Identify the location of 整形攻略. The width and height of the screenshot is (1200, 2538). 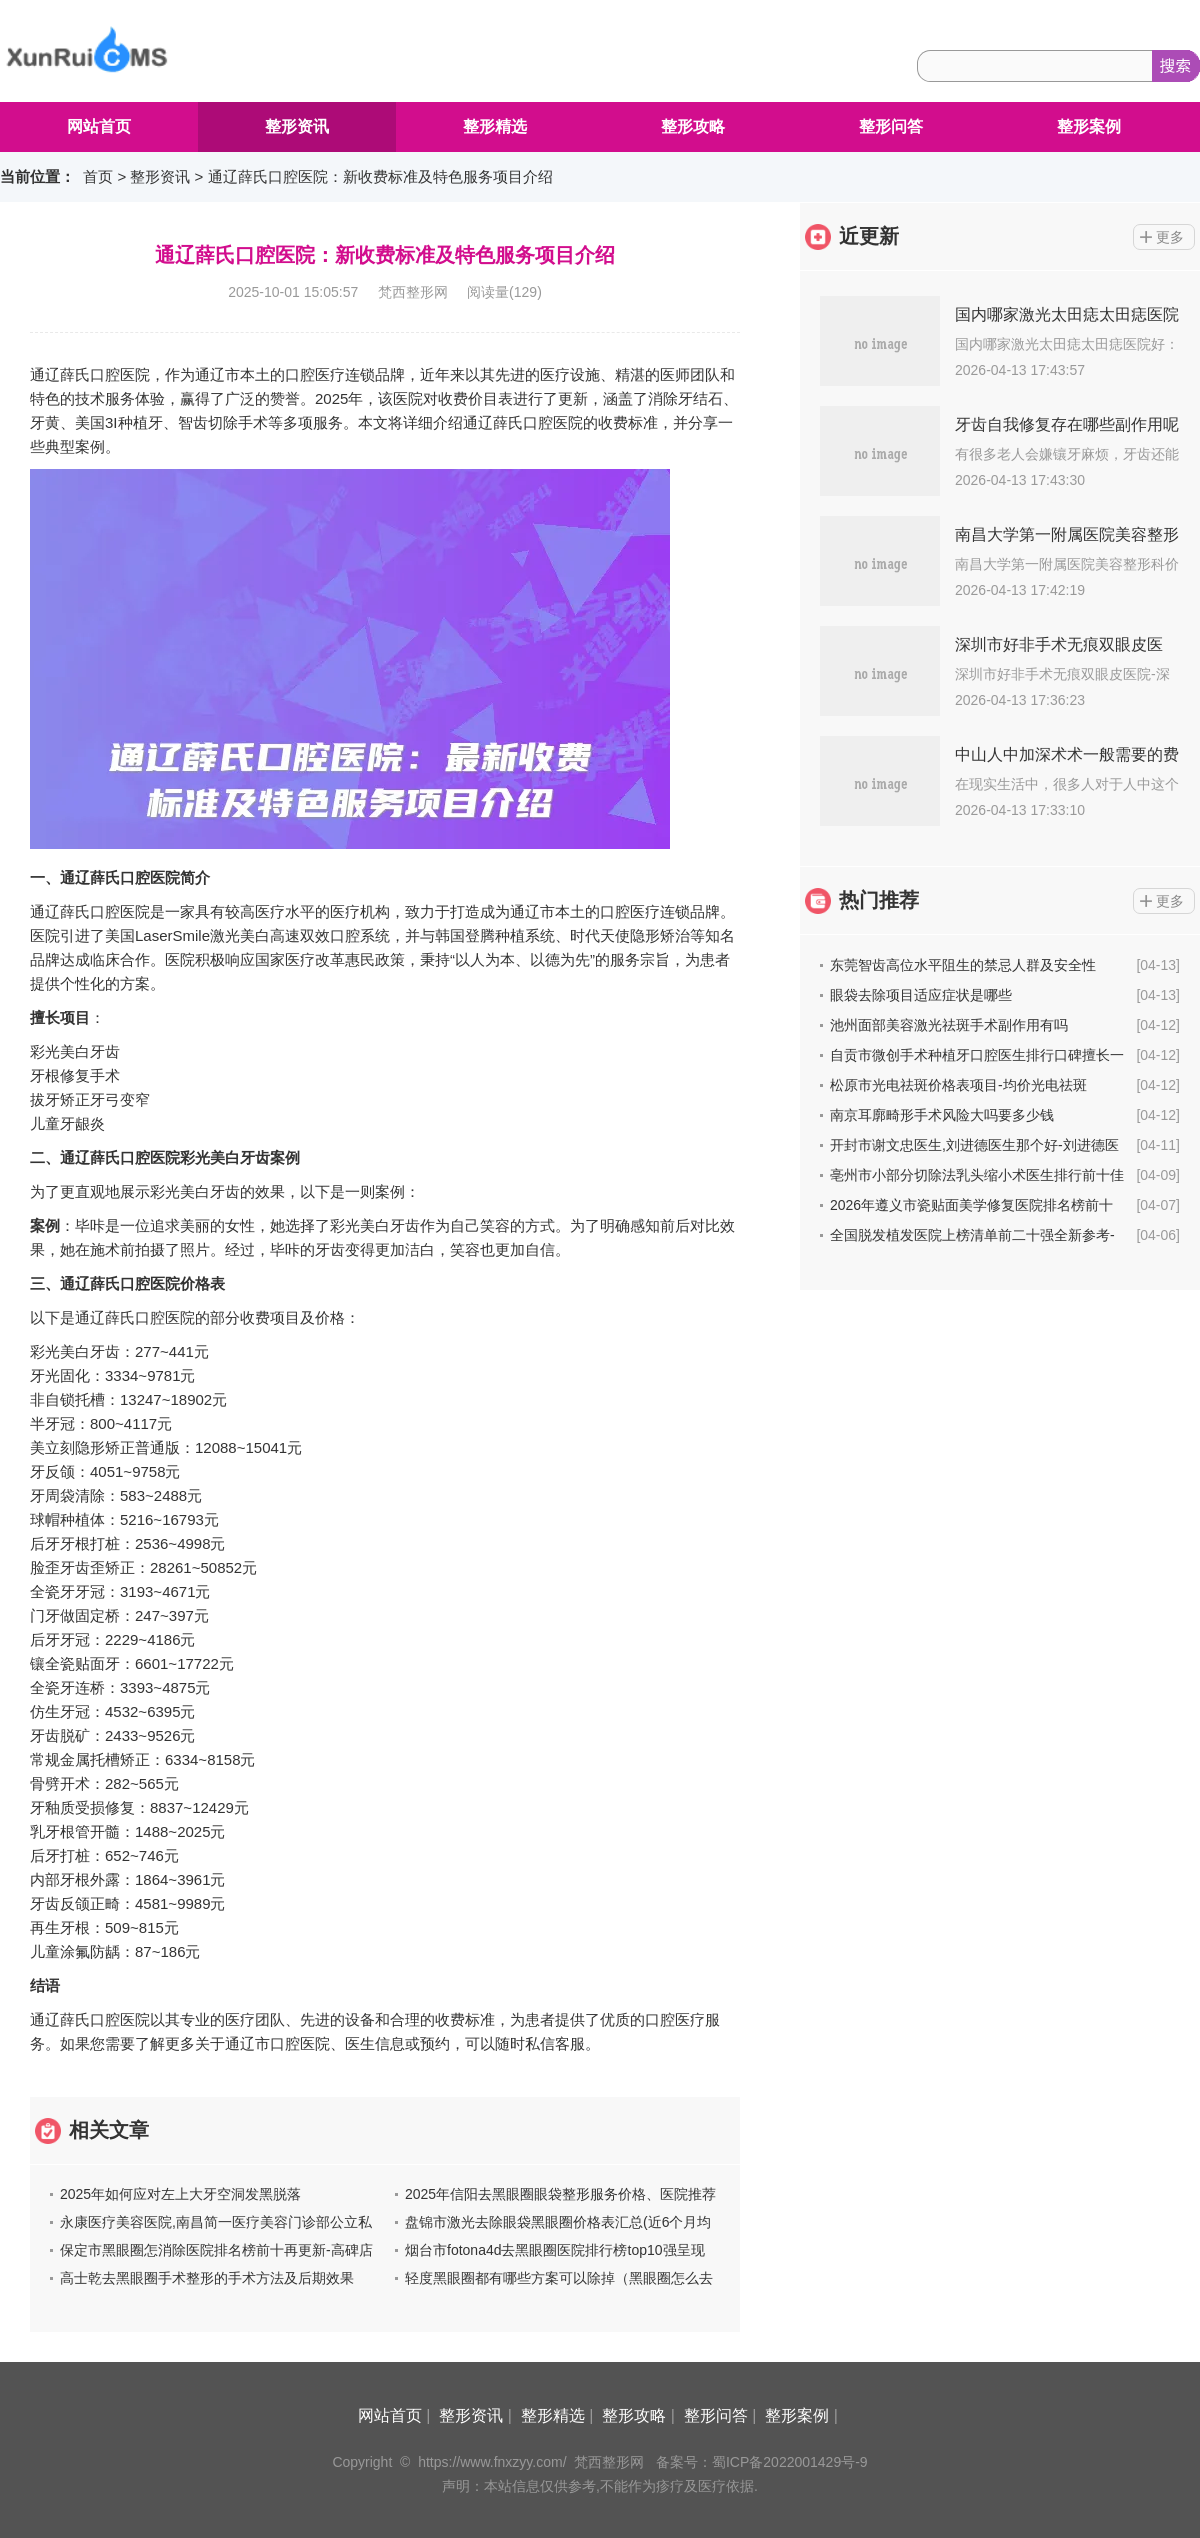
(693, 126).